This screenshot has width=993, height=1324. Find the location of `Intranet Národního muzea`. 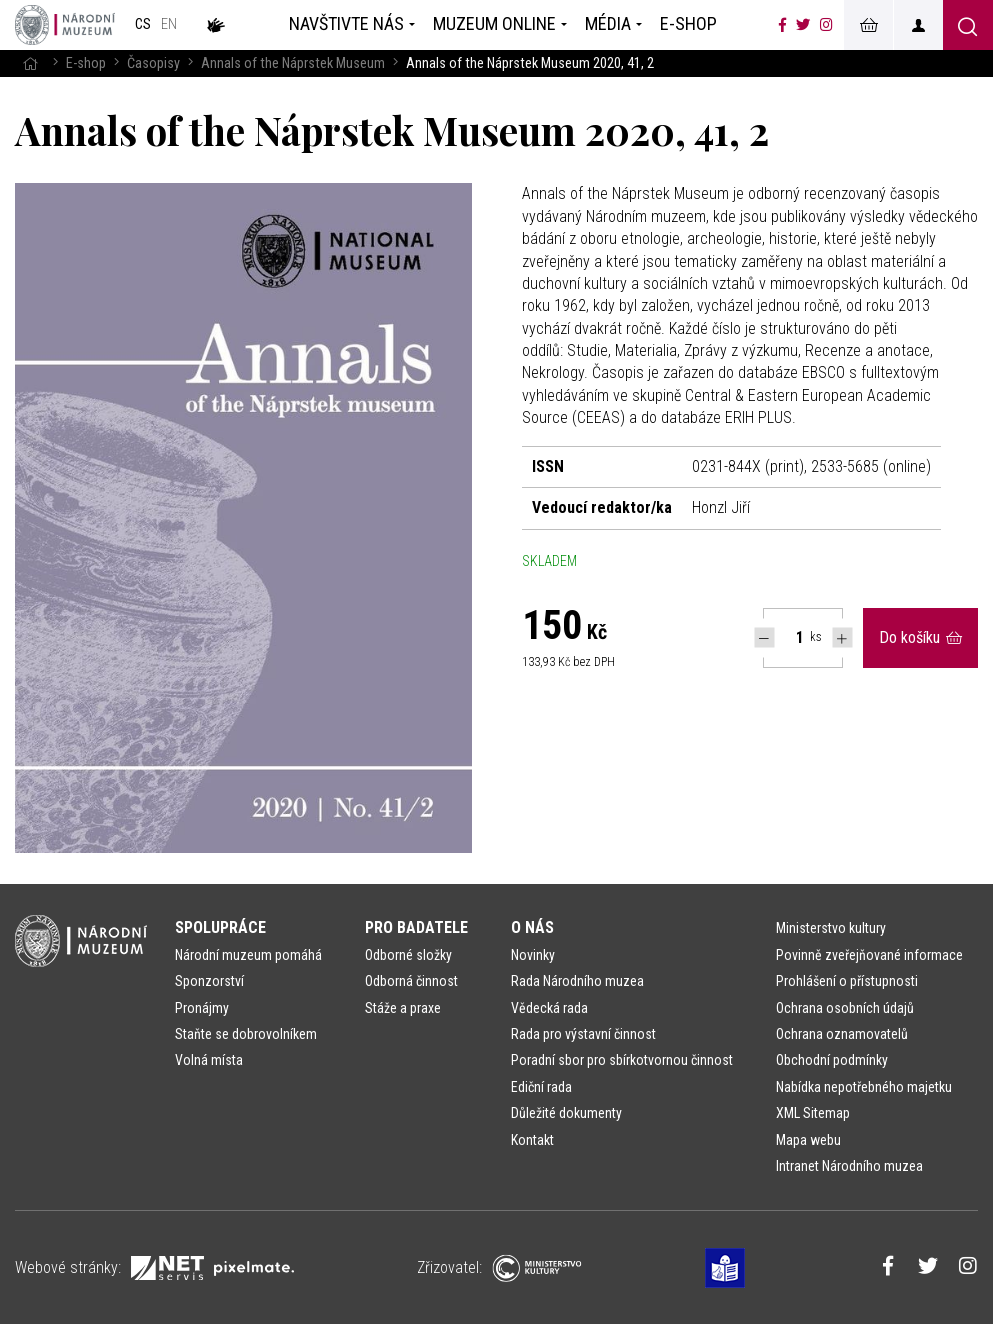

Intranet Národního muzea is located at coordinates (849, 1166).